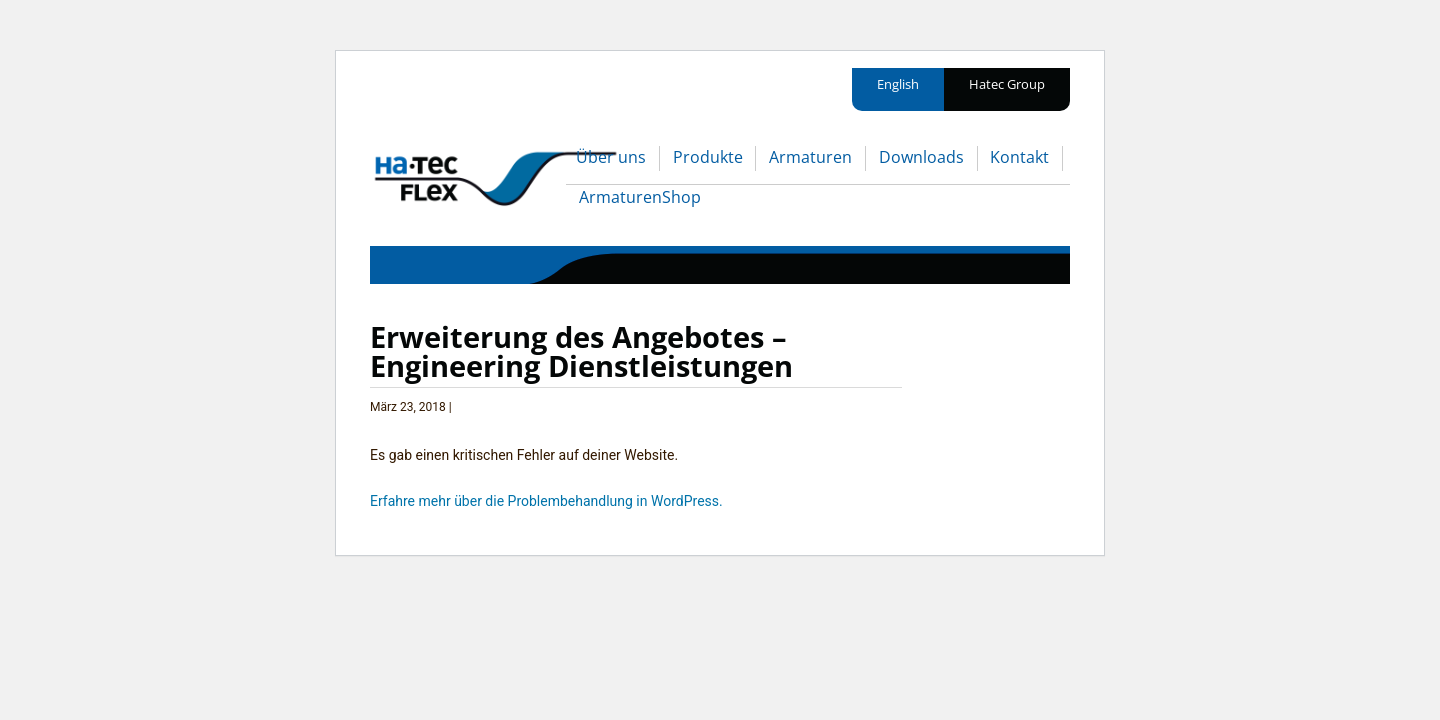 This screenshot has width=1440, height=720. What do you see at coordinates (708, 157) in the screenshot?
I see `Produkte` at bounding box center [708, 157].